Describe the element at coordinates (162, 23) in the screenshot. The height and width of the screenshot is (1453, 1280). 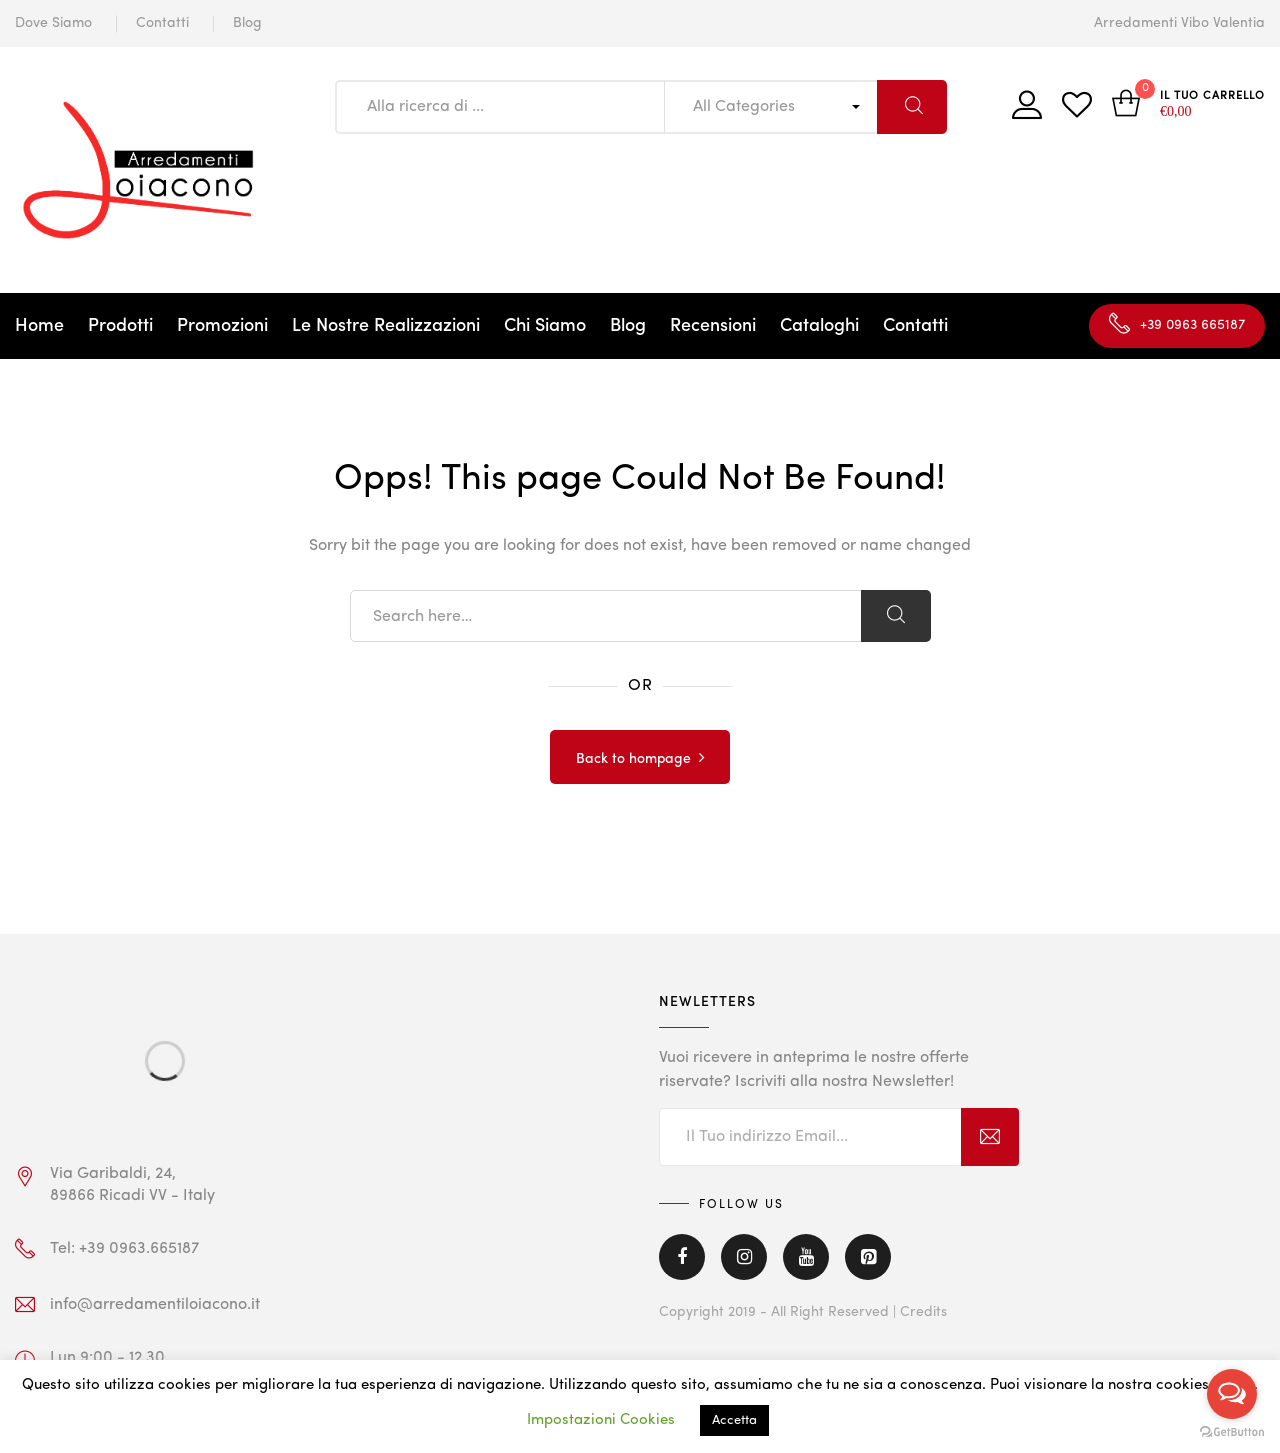
I see `Contatti` at that location.